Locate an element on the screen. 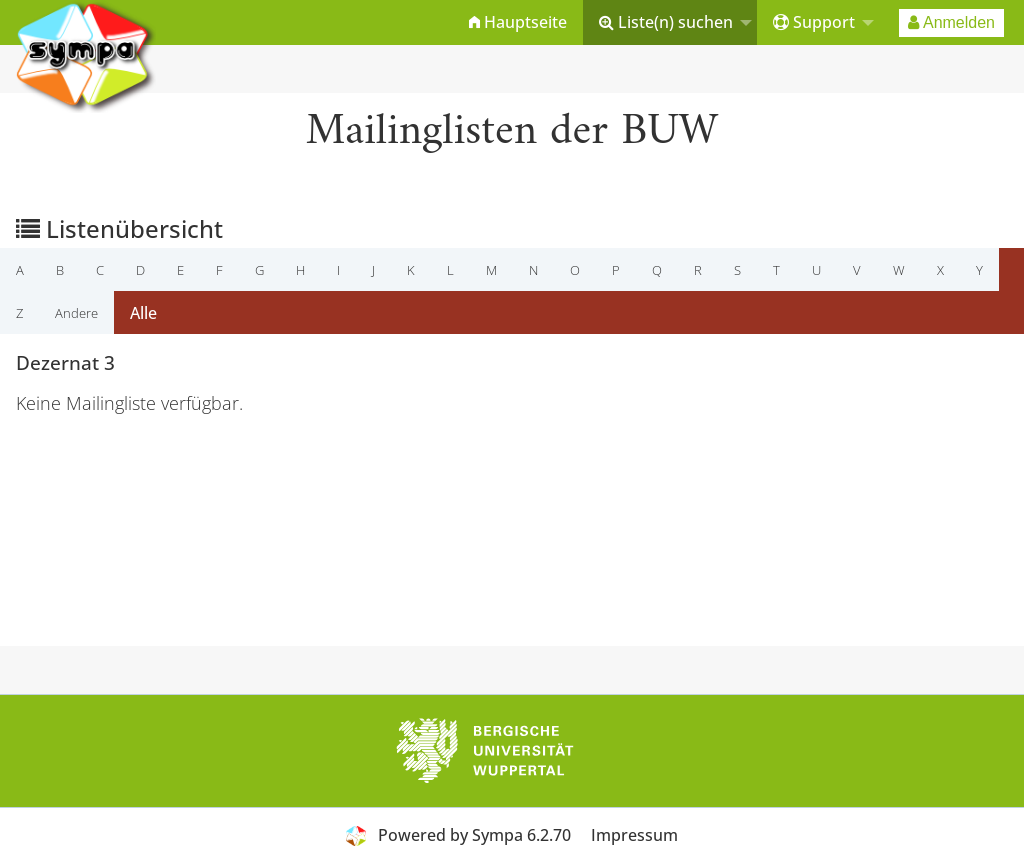 This screenshot has height=862, width=1024. g [menuitem] is located at coordinates (259, 270).